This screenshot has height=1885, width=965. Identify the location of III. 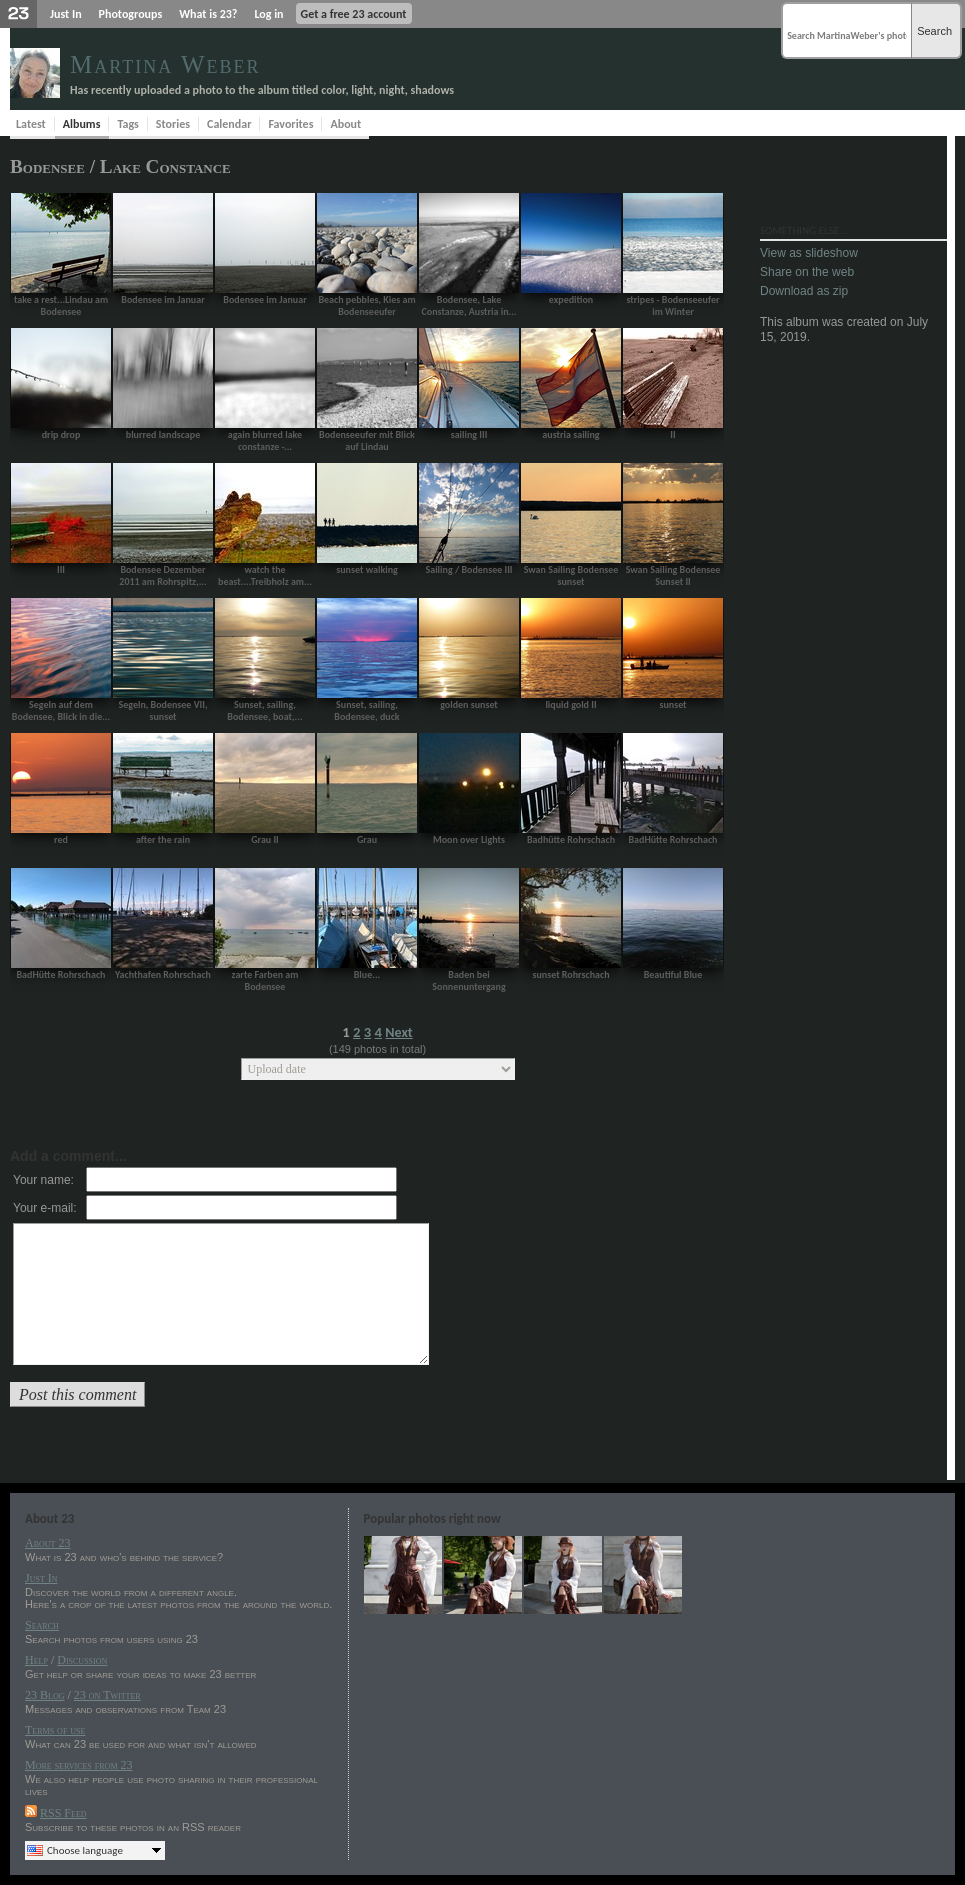
(61, 569).